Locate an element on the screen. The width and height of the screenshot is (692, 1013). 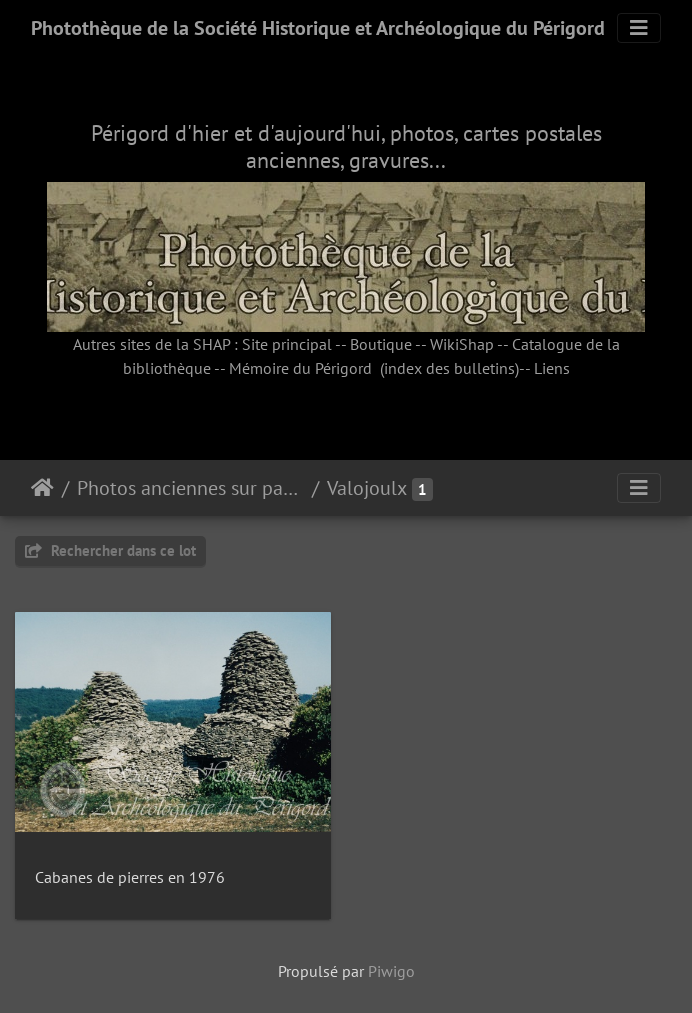
Photothèque de la Société Historique et Archéologique du Périgord is located at coordinates (318, 28).